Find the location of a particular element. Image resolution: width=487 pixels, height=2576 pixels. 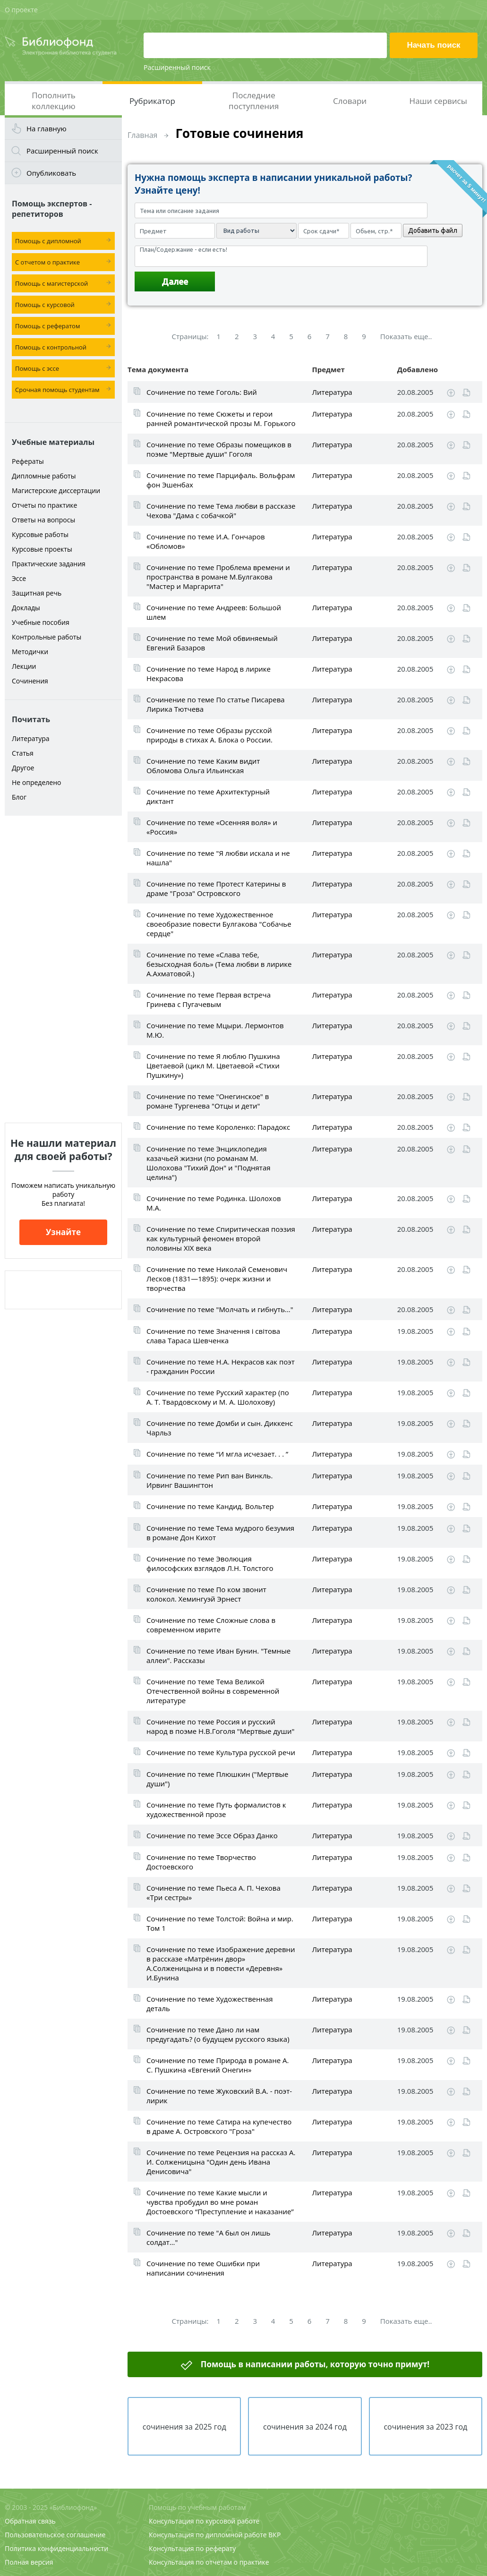

Сочинение по теме Образы русской природы в стихах А. Блока о России. is located at coordinates (209, 734).